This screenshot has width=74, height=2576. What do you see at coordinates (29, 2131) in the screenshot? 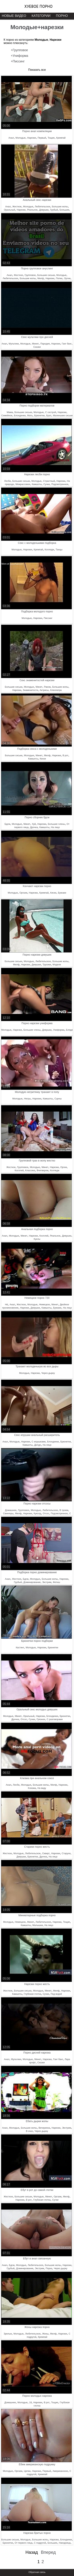
I see `В очко` at bounding box center [29, 2131].